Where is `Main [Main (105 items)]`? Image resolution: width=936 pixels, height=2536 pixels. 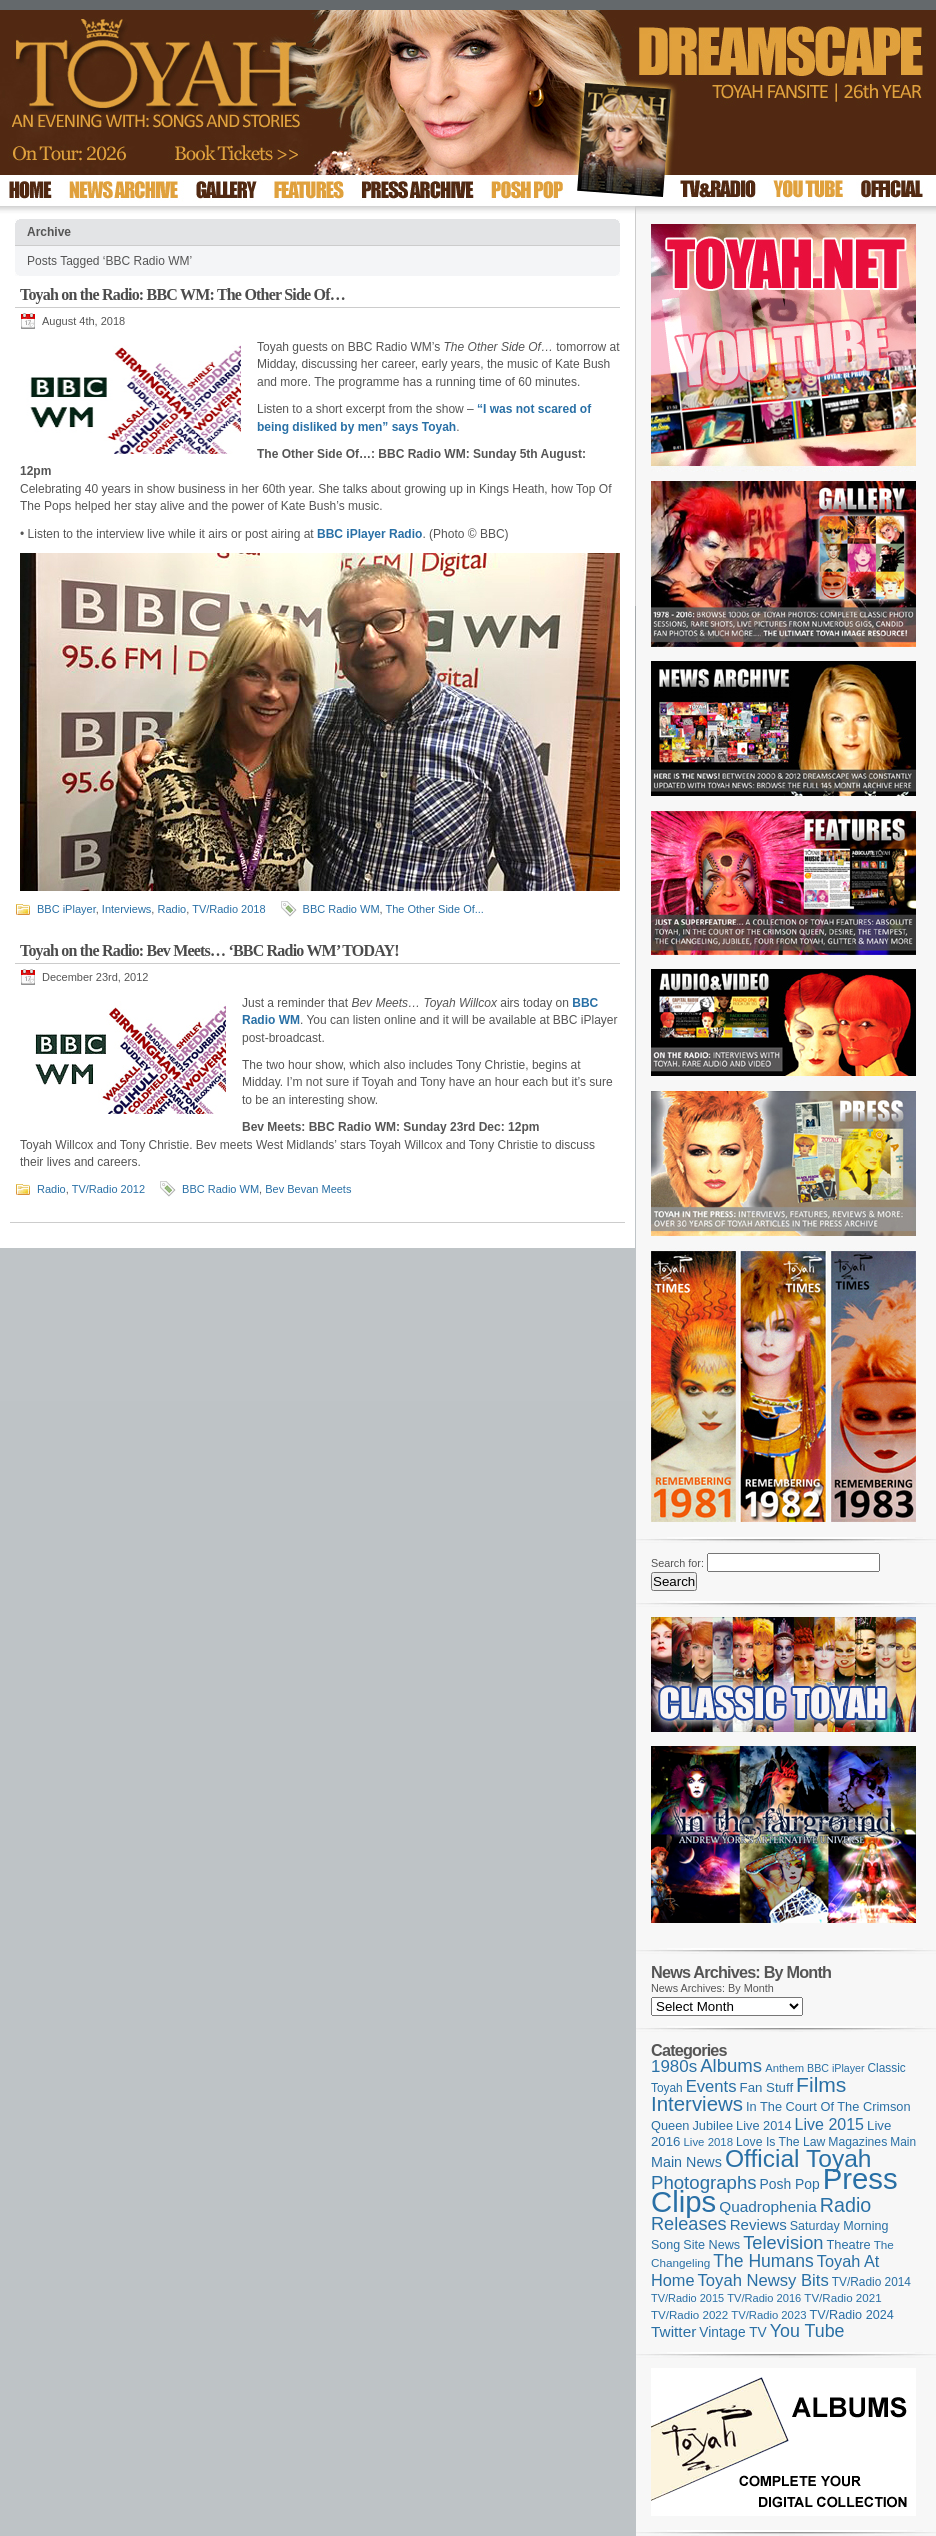
Main [Main (105 items)] is located at coordinates (903, 2142).